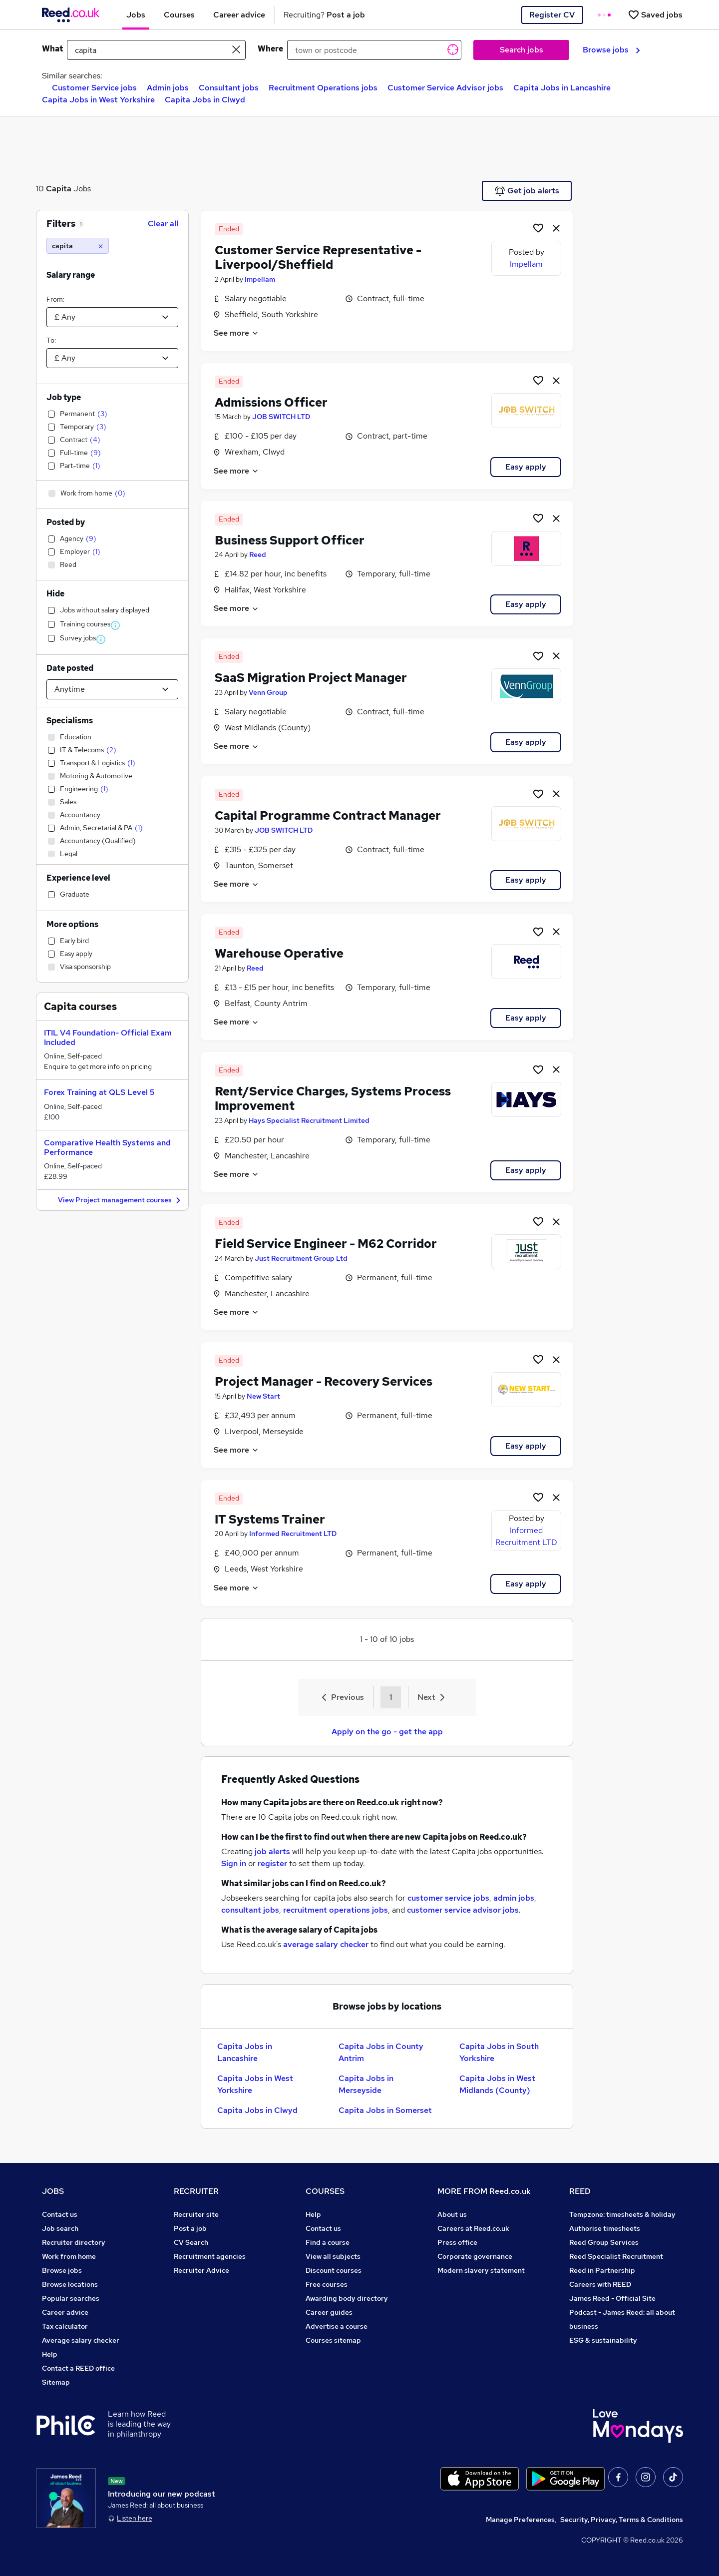  Describe the element at coordinates (556, 228) in the screenshot. I see `[hide job]` at that location.